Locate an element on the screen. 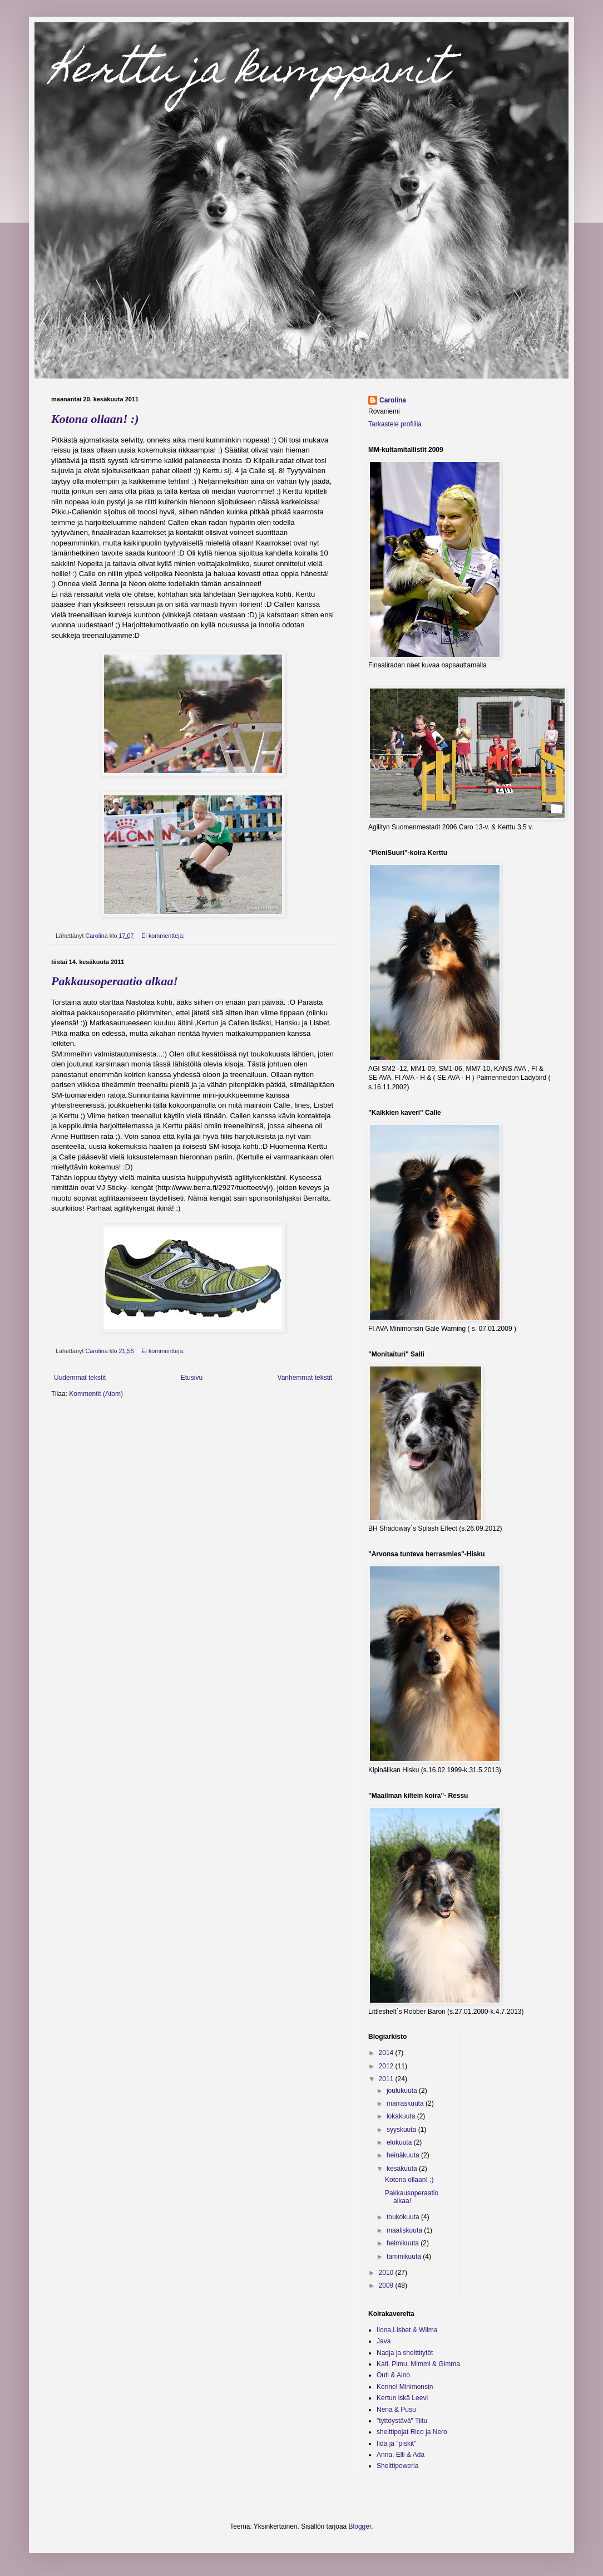  Kerttu ja kumppanit is located at coordinates (248, 73).